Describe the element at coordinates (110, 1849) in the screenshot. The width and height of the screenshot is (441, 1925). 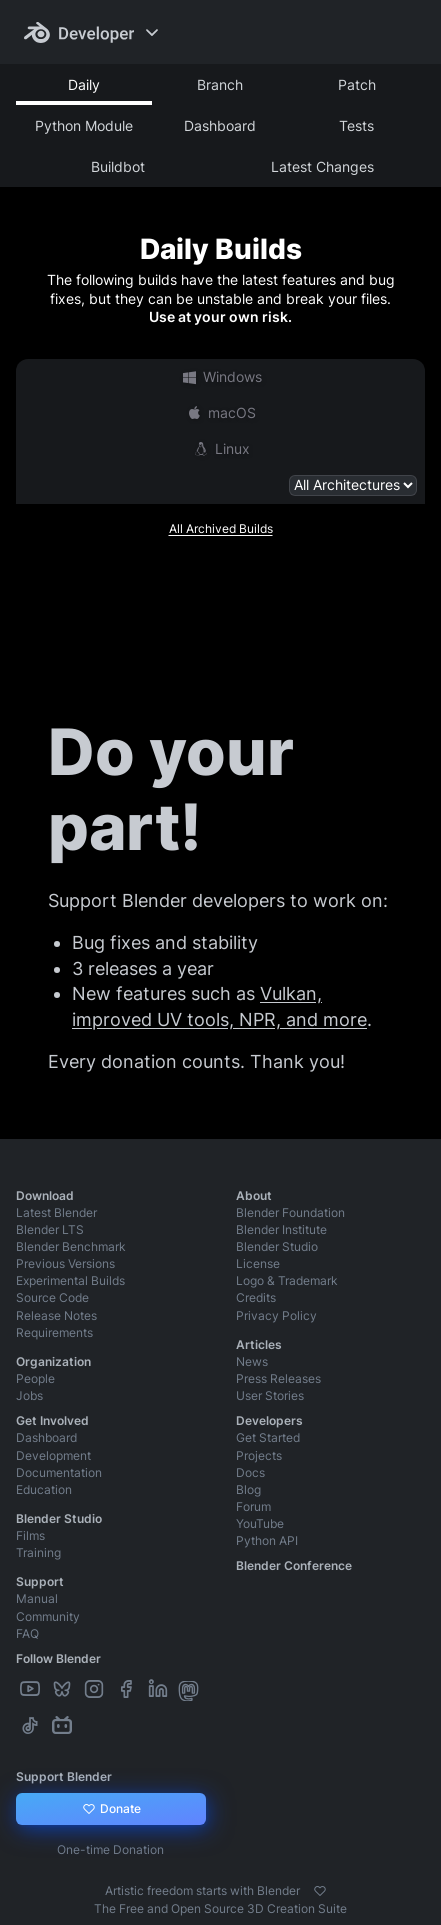
I see `One-time Donation` at that location.